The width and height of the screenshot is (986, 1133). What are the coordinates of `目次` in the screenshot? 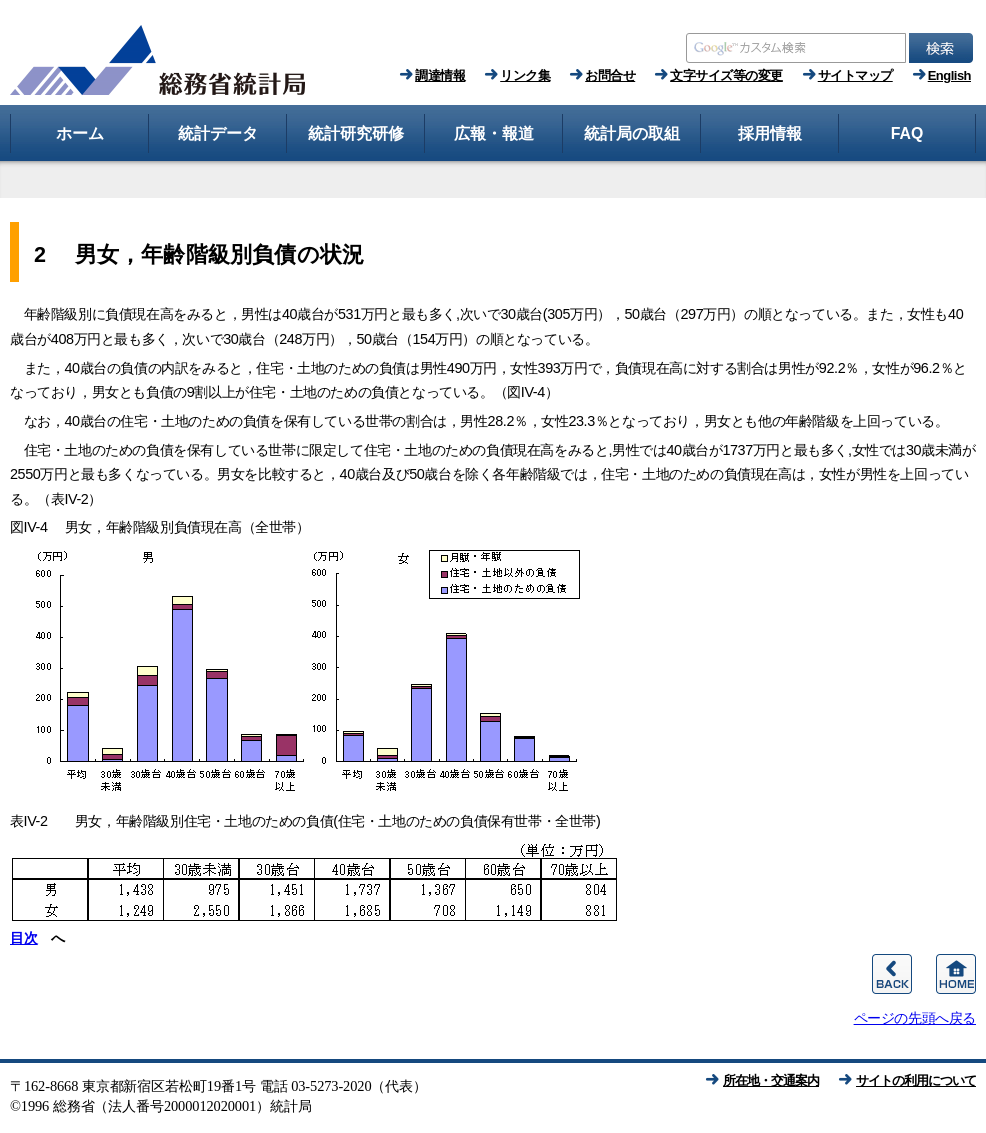 It's located at (23, 938).